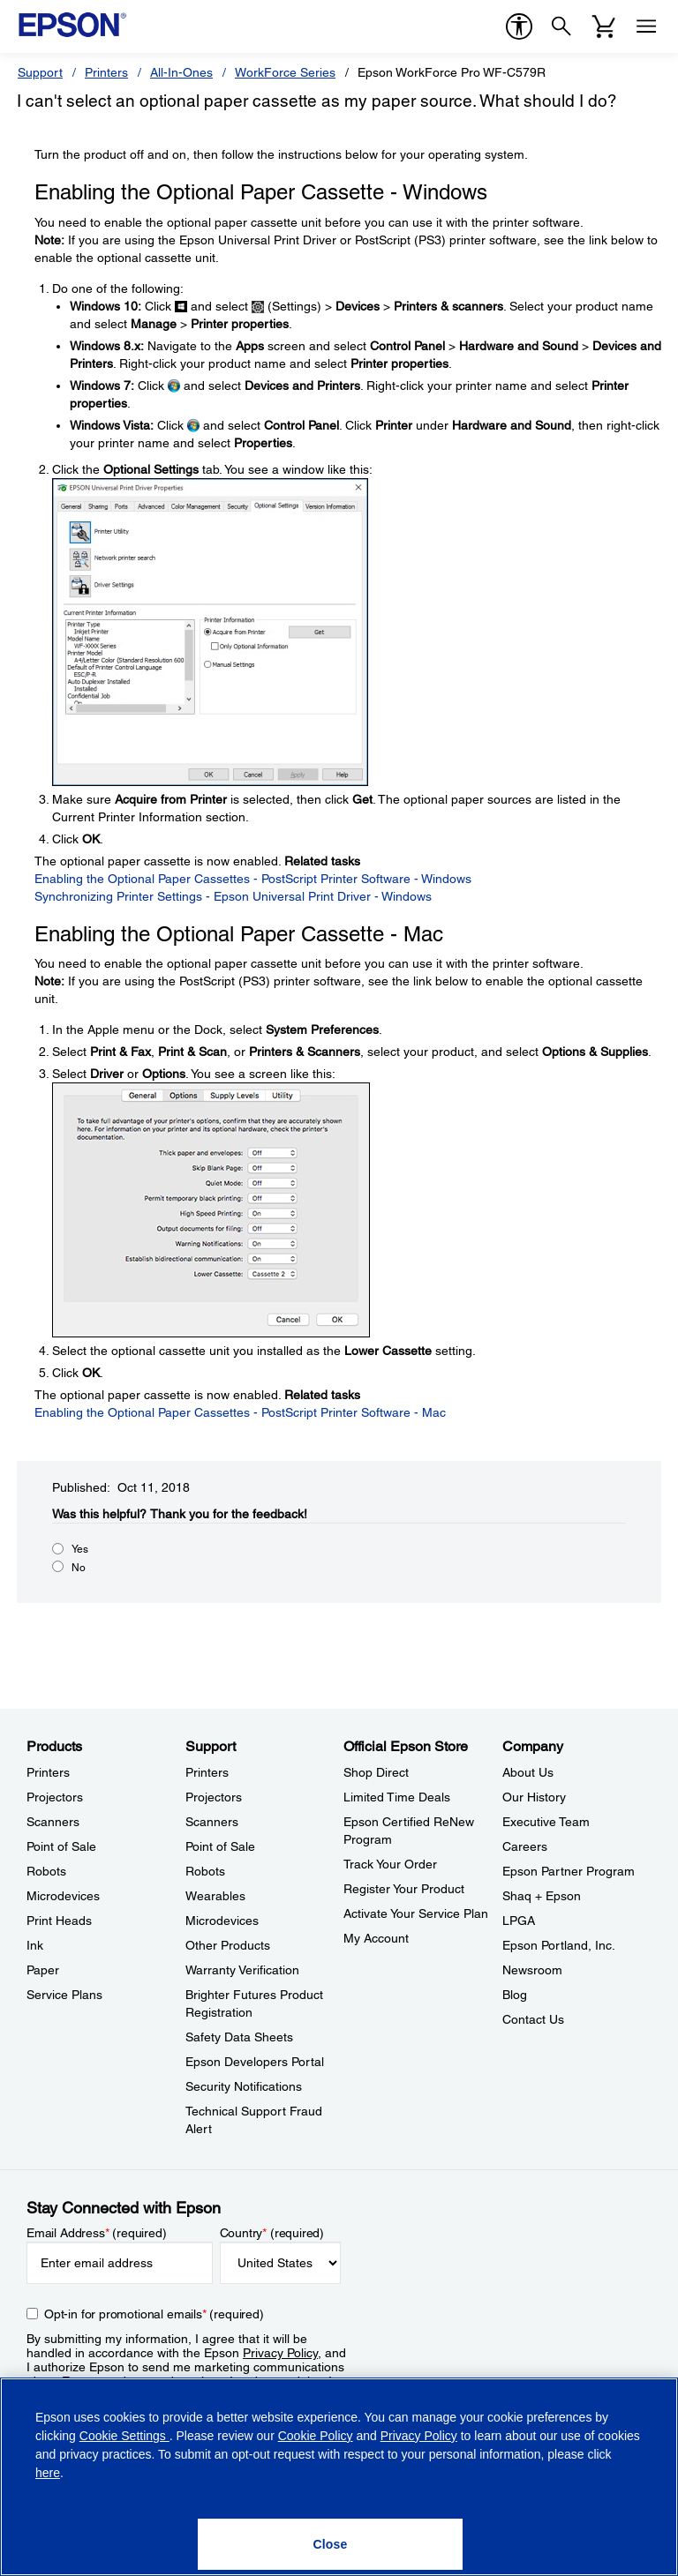 This screenshot has width=678, height=2576. What do you see at coordinates (205, 1871) in the screenshot?
I see `Robots [SupportRobots]` at bounding box center [205, 1871].